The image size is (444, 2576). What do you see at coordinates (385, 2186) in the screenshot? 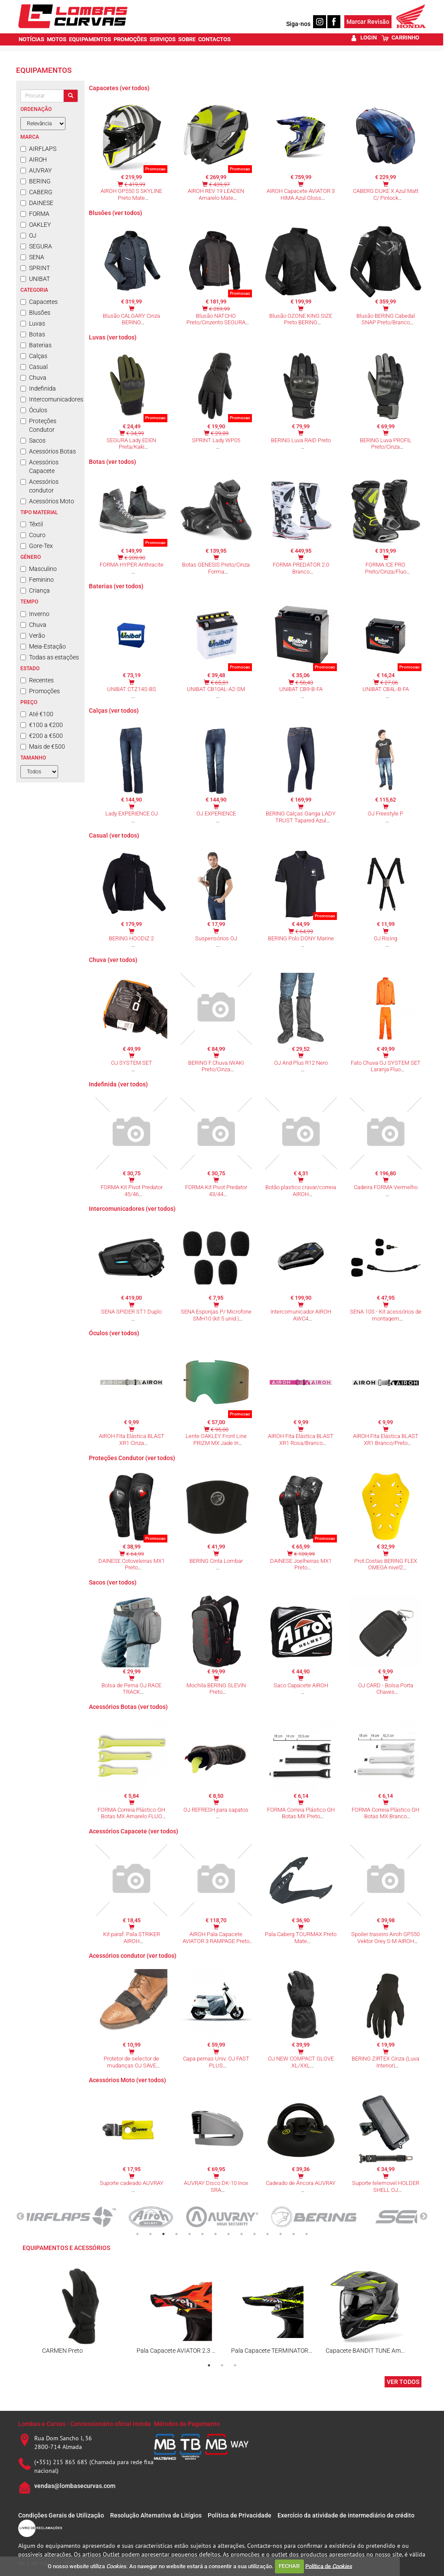
I see `Suporte telemovel HOLDER SHELL OJ` at bounding box center [385, 2186].